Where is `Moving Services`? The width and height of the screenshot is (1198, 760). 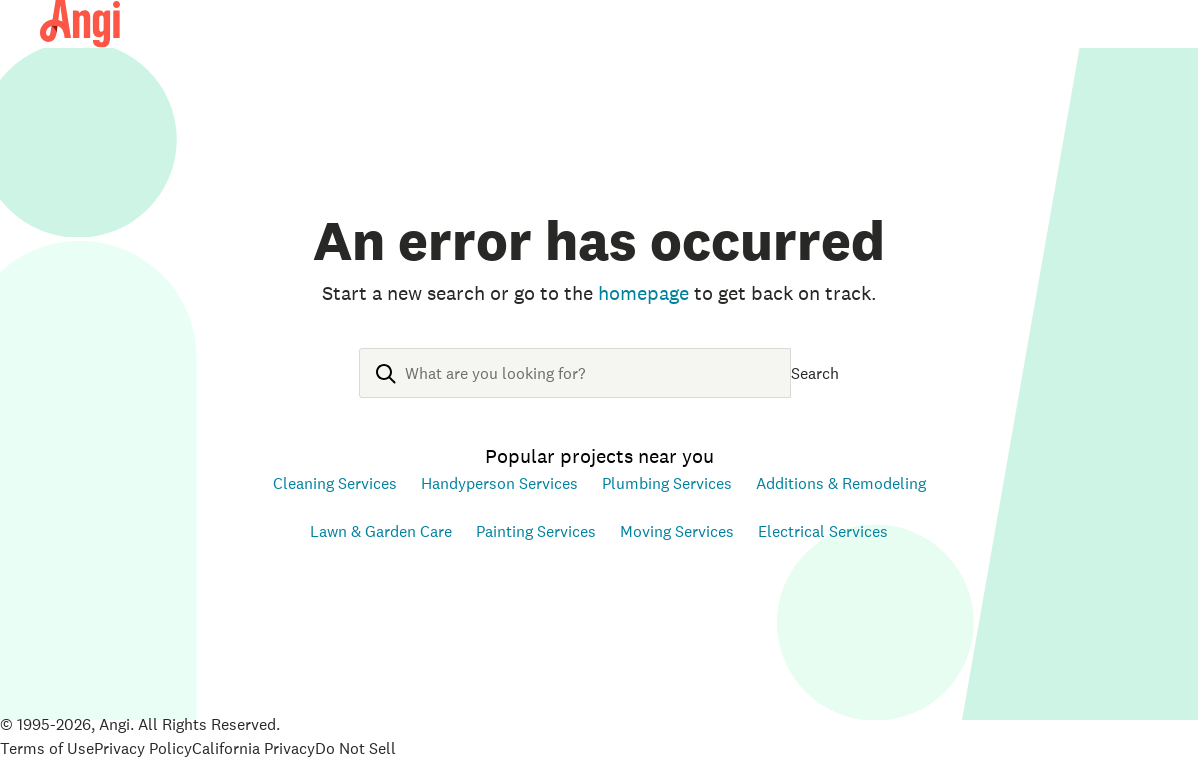 Moving Services is located at coordinates (677, 531).